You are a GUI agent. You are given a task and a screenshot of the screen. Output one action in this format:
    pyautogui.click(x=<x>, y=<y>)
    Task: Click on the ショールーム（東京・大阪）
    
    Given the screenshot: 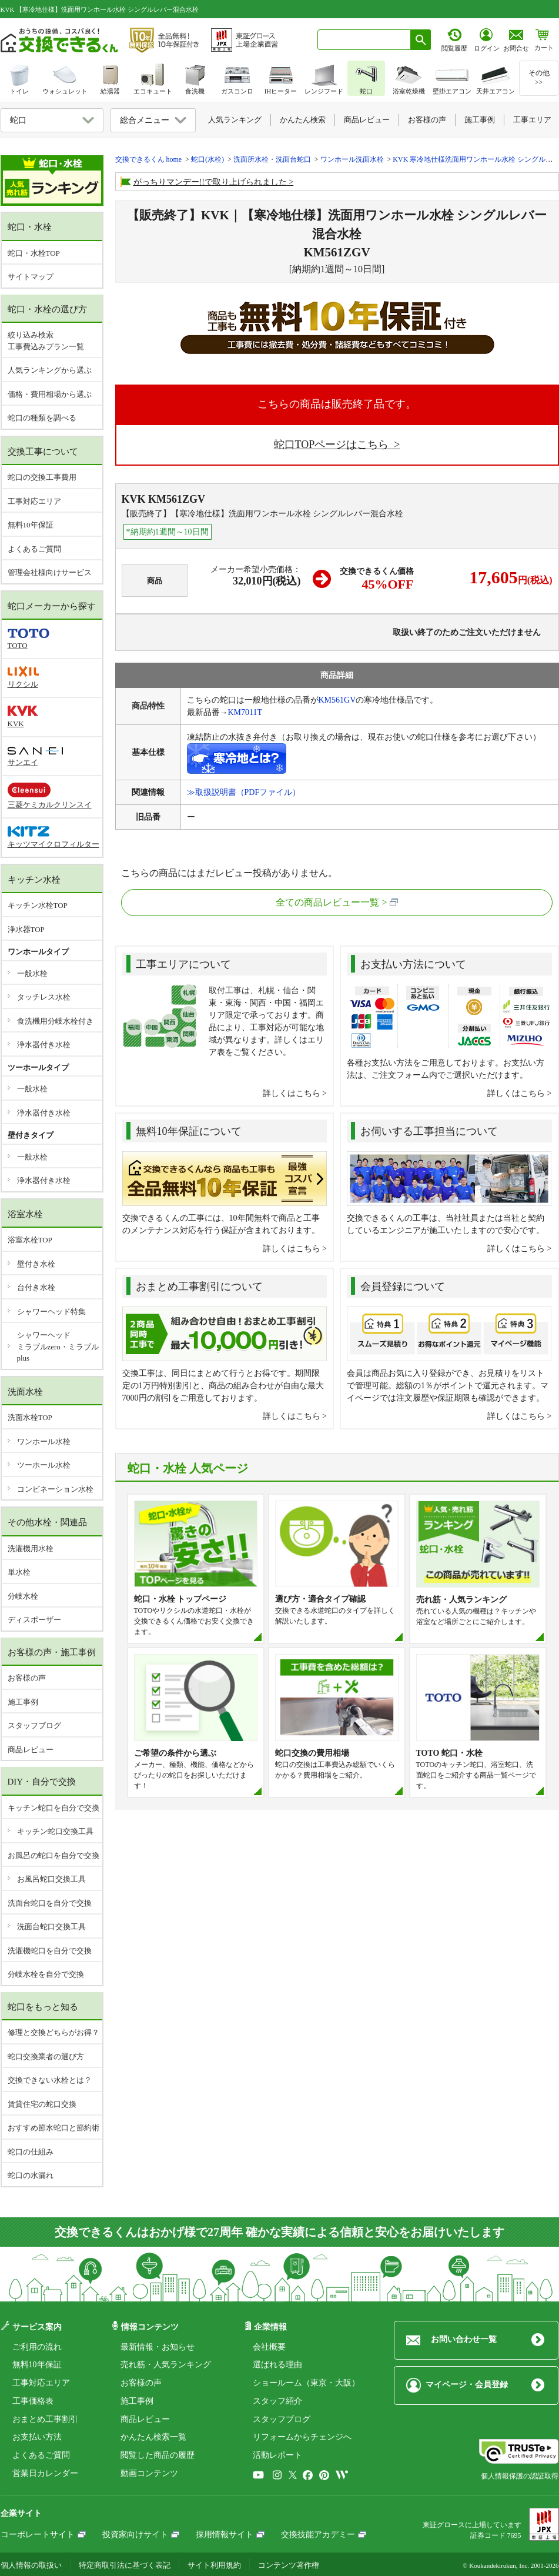 What is the action you would take?
    pyautogui.click(x=306, y=2382)
    